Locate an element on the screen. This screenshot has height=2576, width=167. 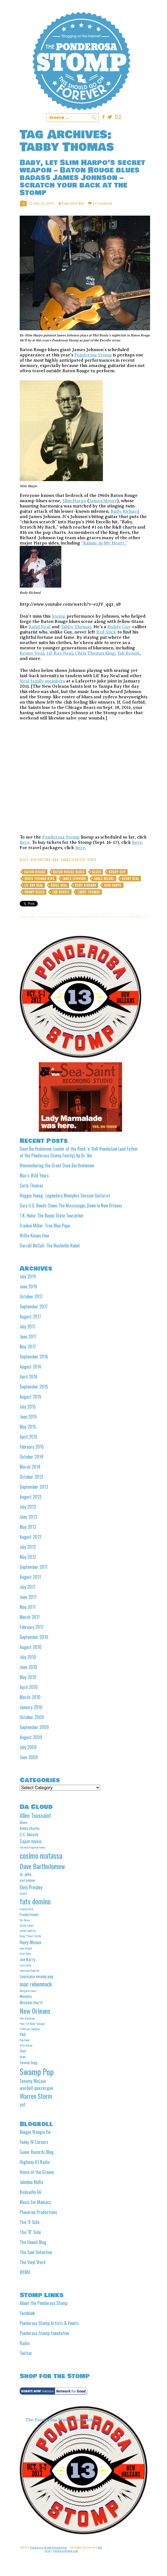
Otis Redding [Otis Redding (4 items)] is located at coordinates (27, 2018).